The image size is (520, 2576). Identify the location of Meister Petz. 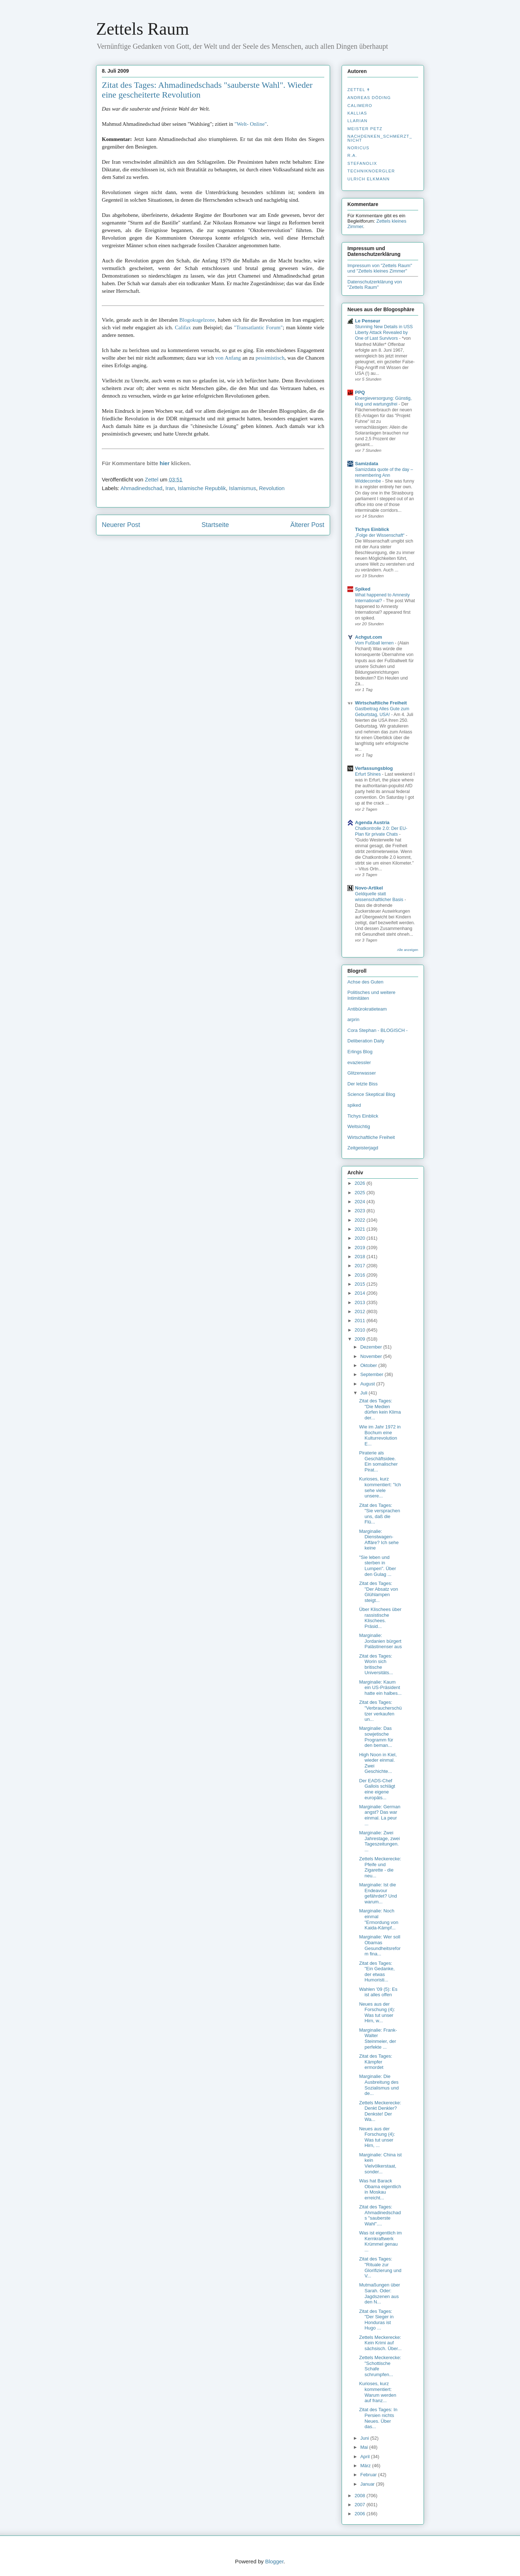
(364, 129).